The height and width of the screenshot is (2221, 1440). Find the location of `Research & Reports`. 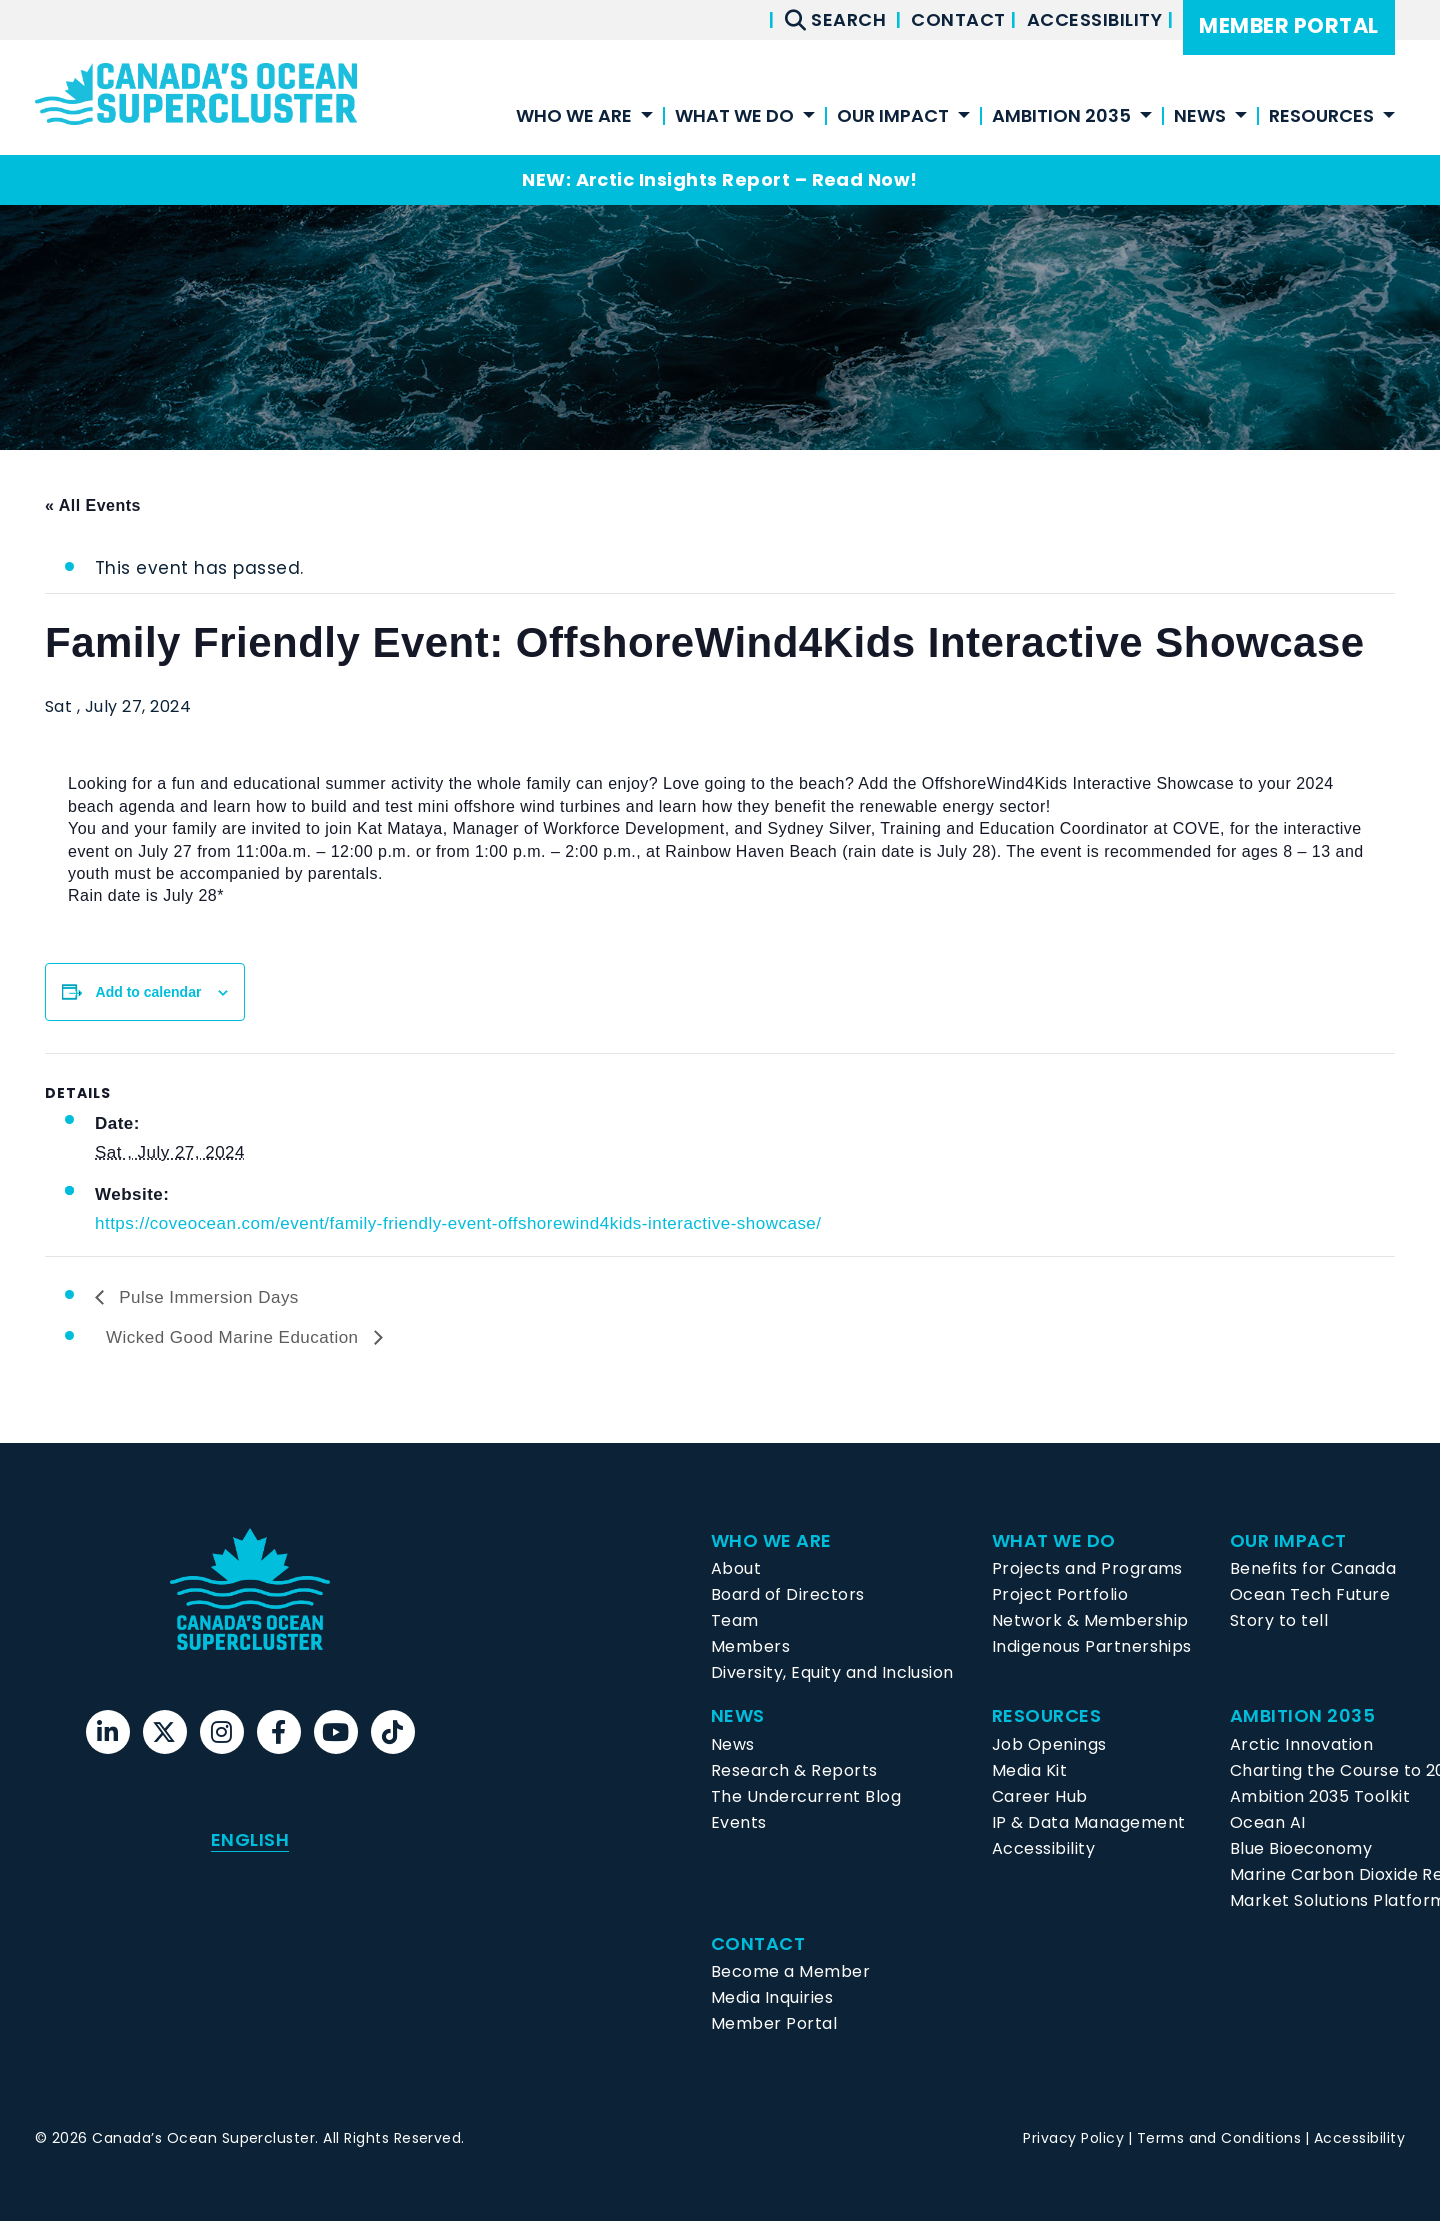

Research & Reports is located at coordinates (794, 1770).